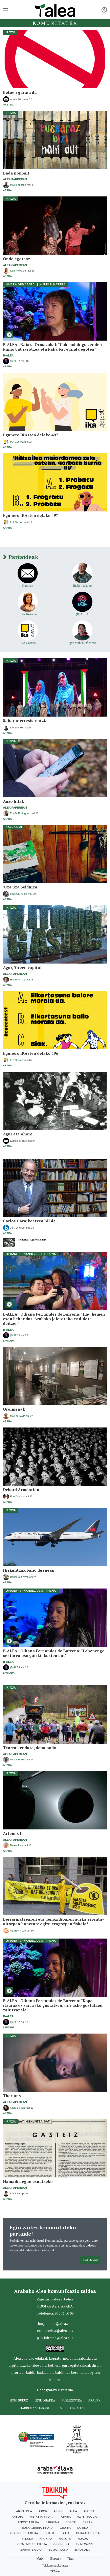  I want to click on Gasteiz, so click(8, 104).